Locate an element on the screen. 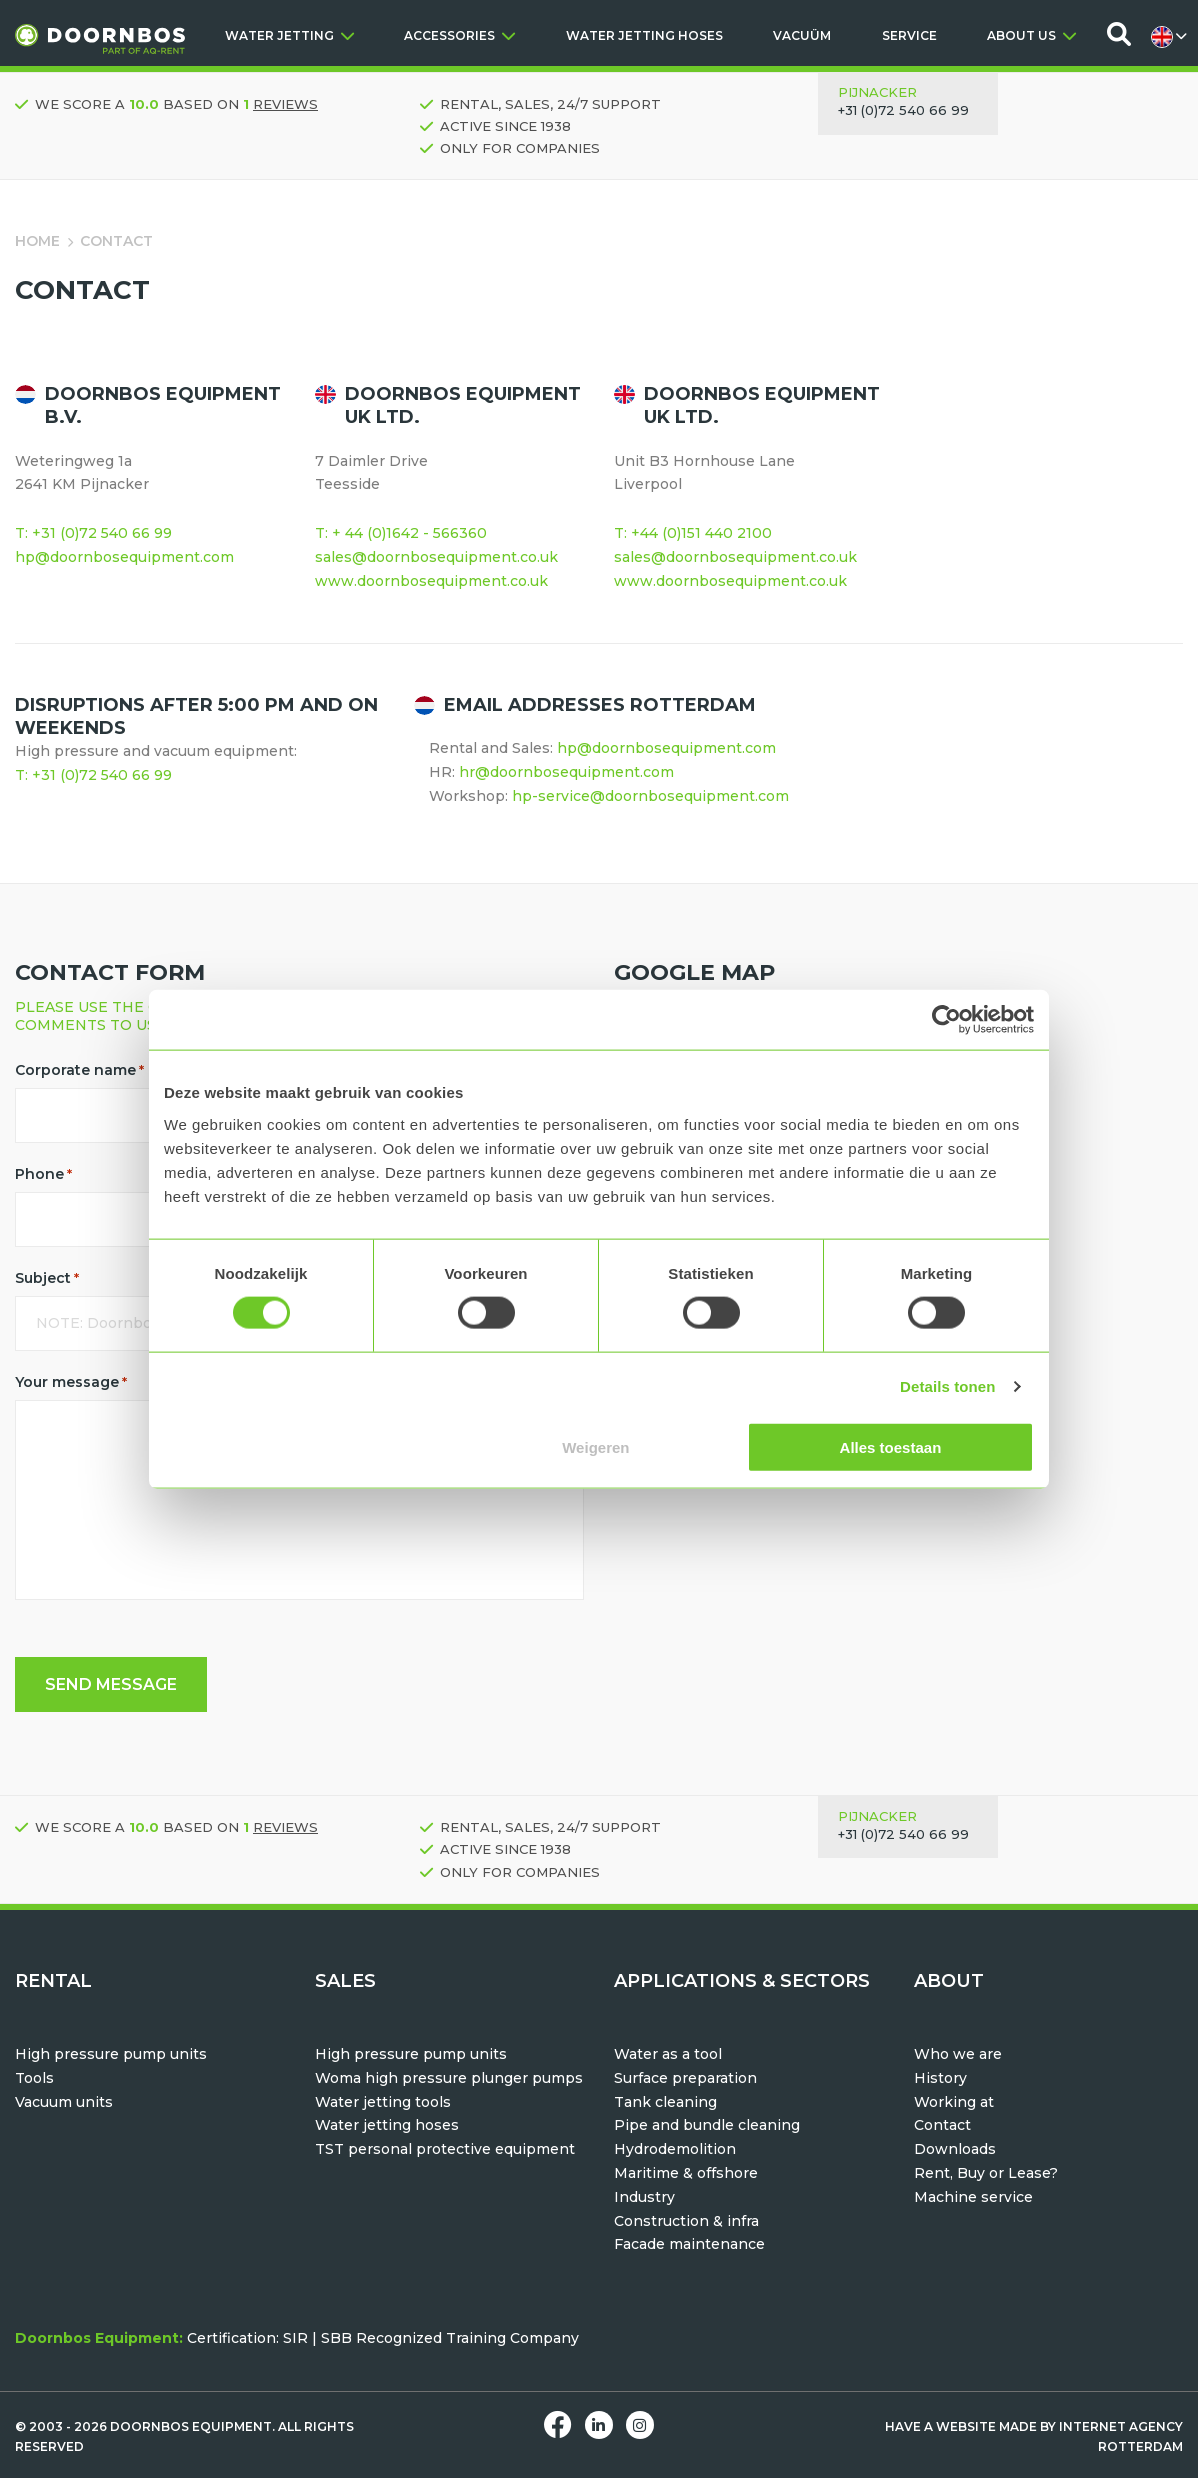 The width and height of the screenshot is (1198, 2478). Industry is located at coordinates (644, 2197).